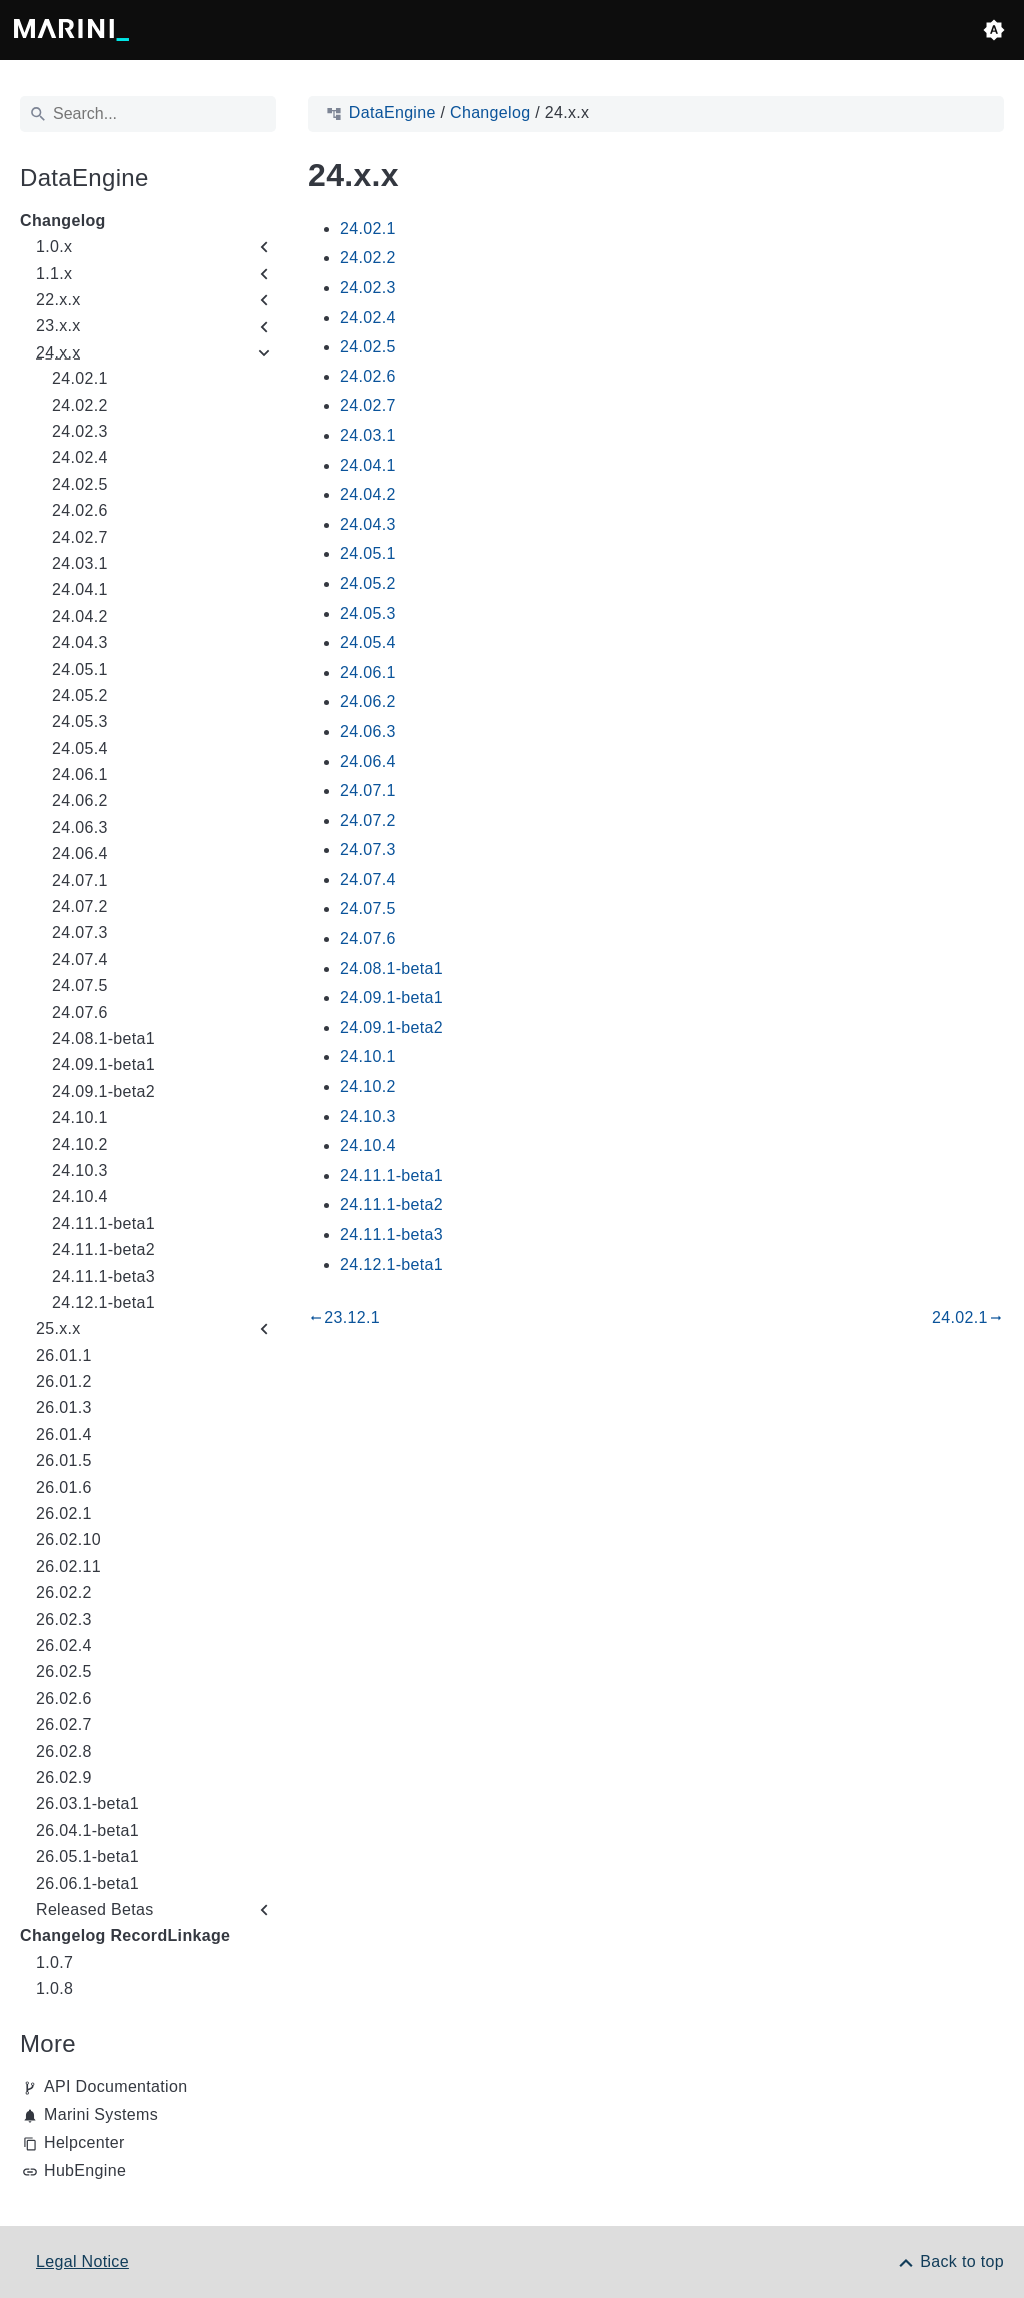 The height and width of the screenshot is (2298, 1024). I want to click on 26.01.3, so click(64, 1407).